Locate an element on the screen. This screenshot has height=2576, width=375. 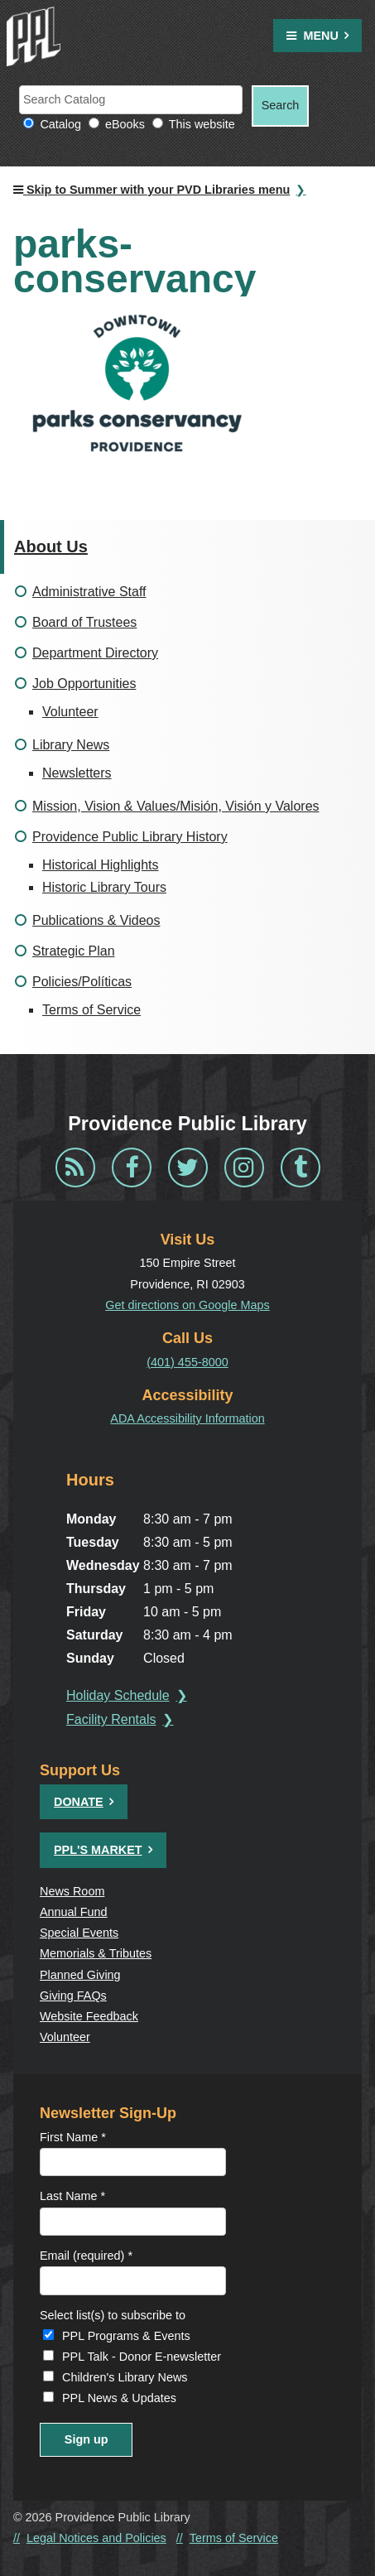
Library News is located at coordinates (70, 745).